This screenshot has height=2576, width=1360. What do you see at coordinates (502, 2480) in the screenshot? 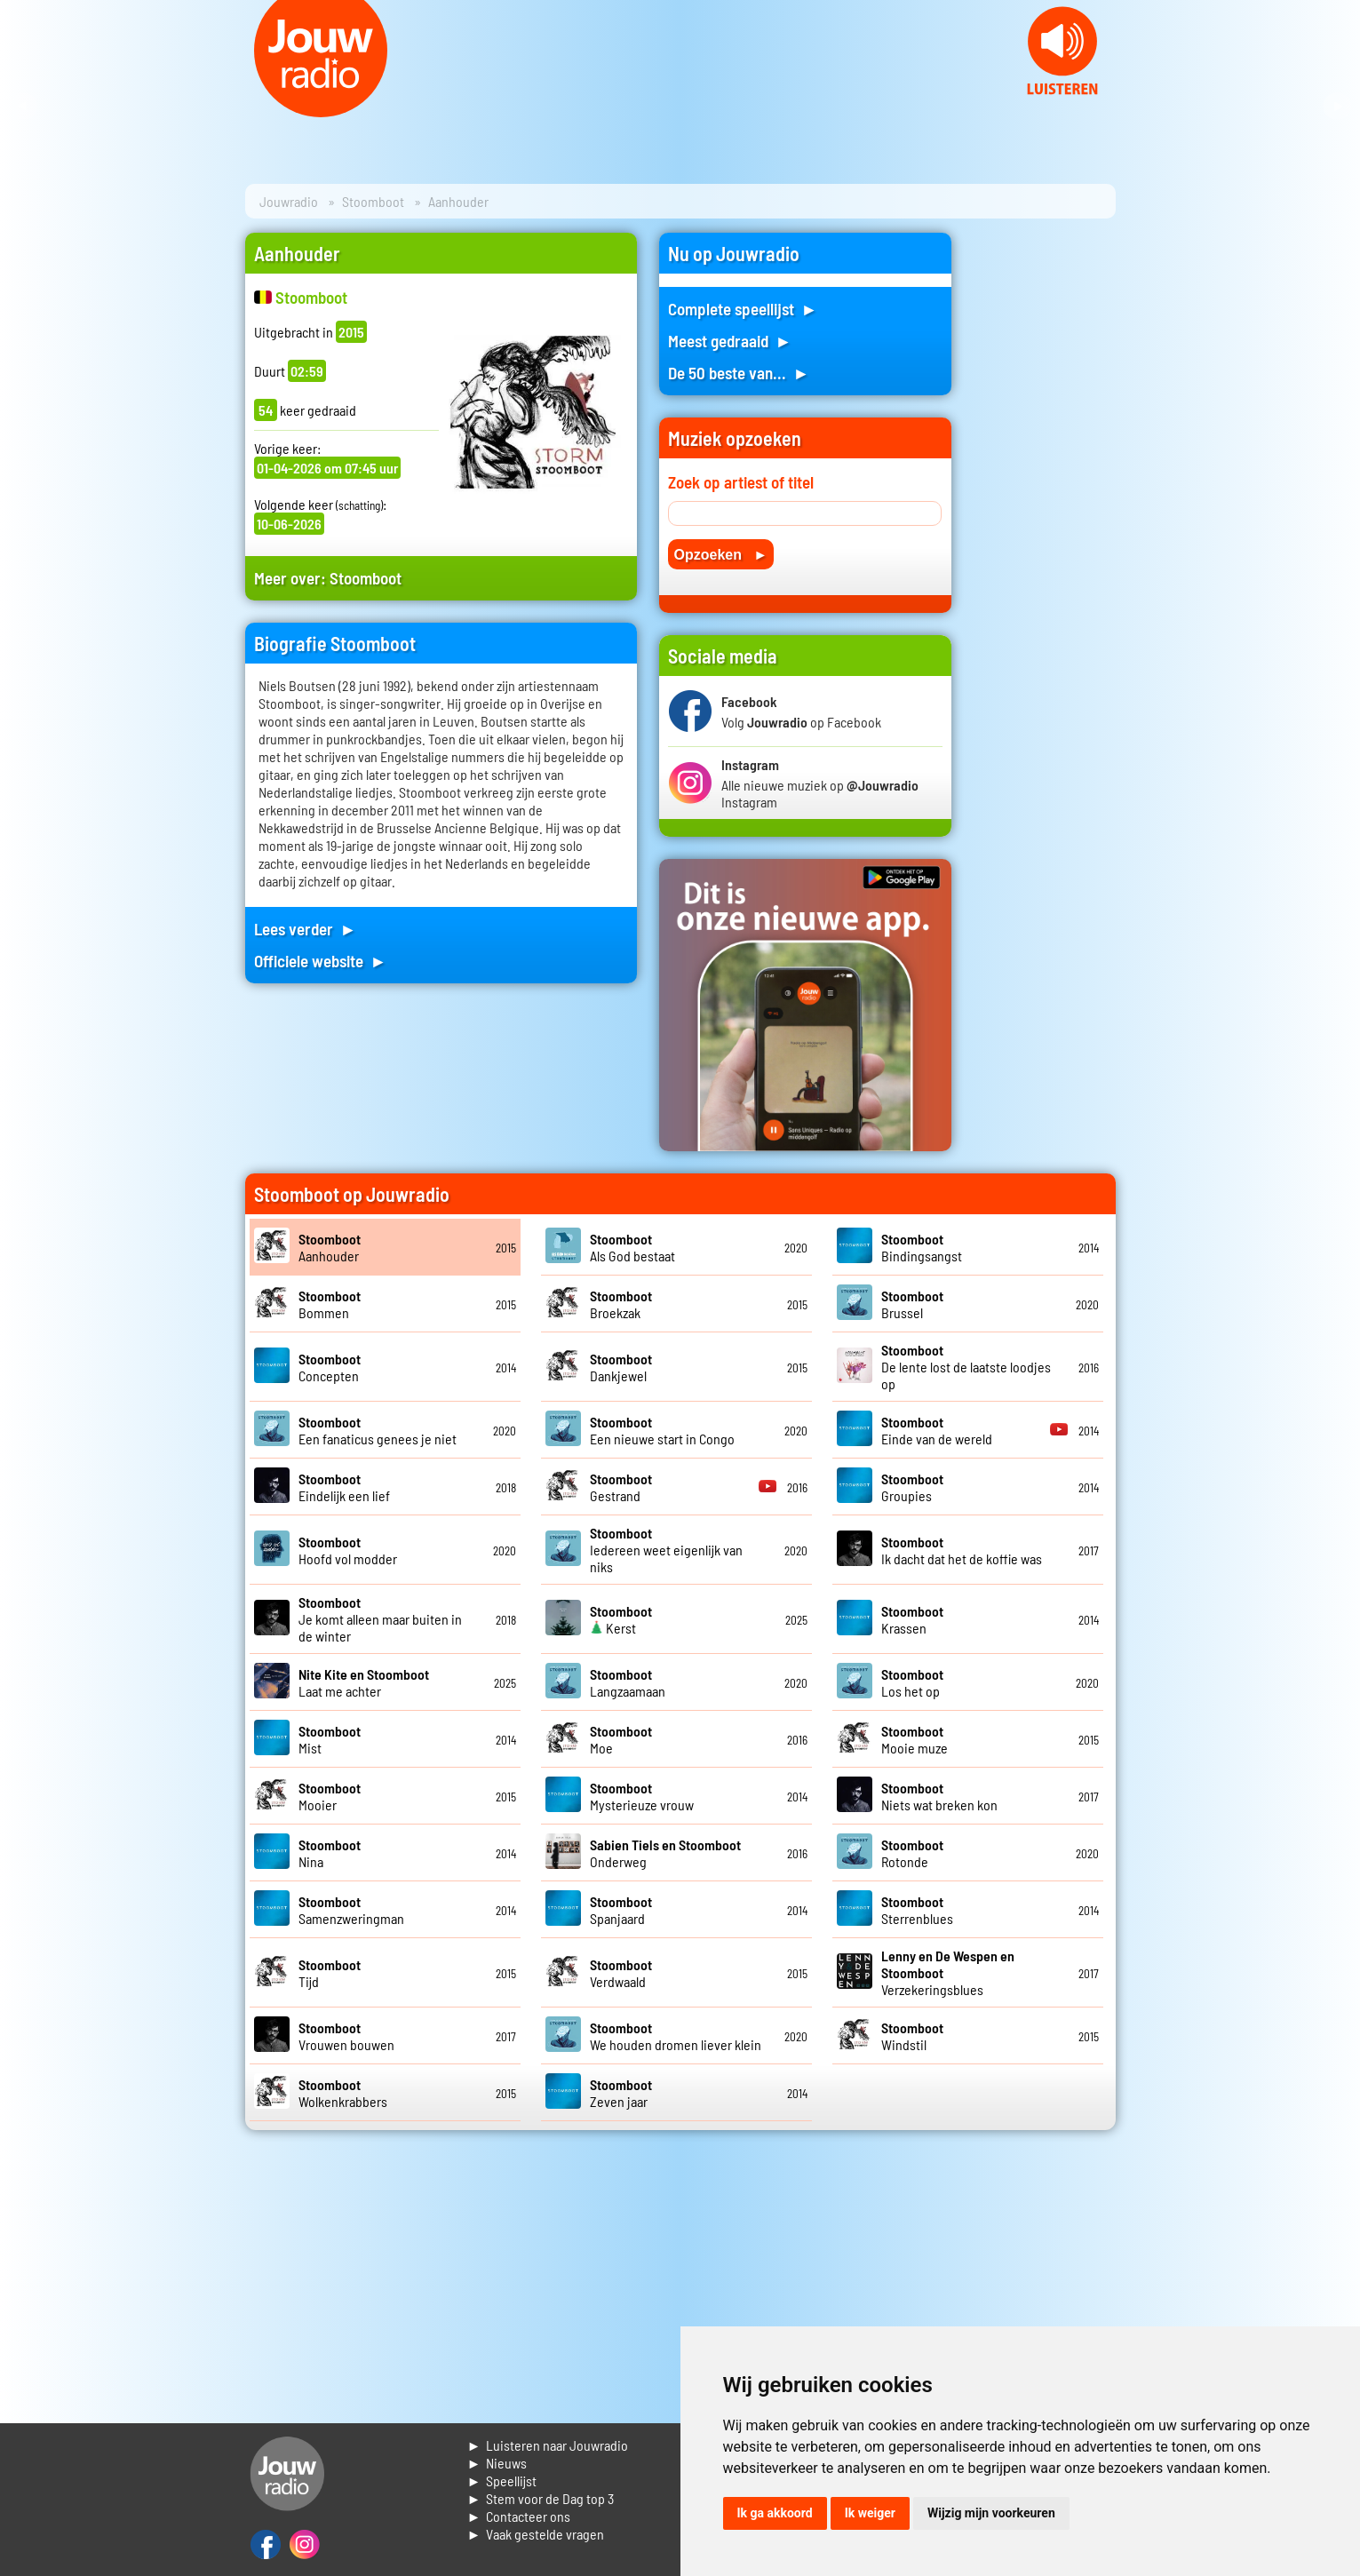
I see `► Speellijst` at bounding box center [502, 2480].